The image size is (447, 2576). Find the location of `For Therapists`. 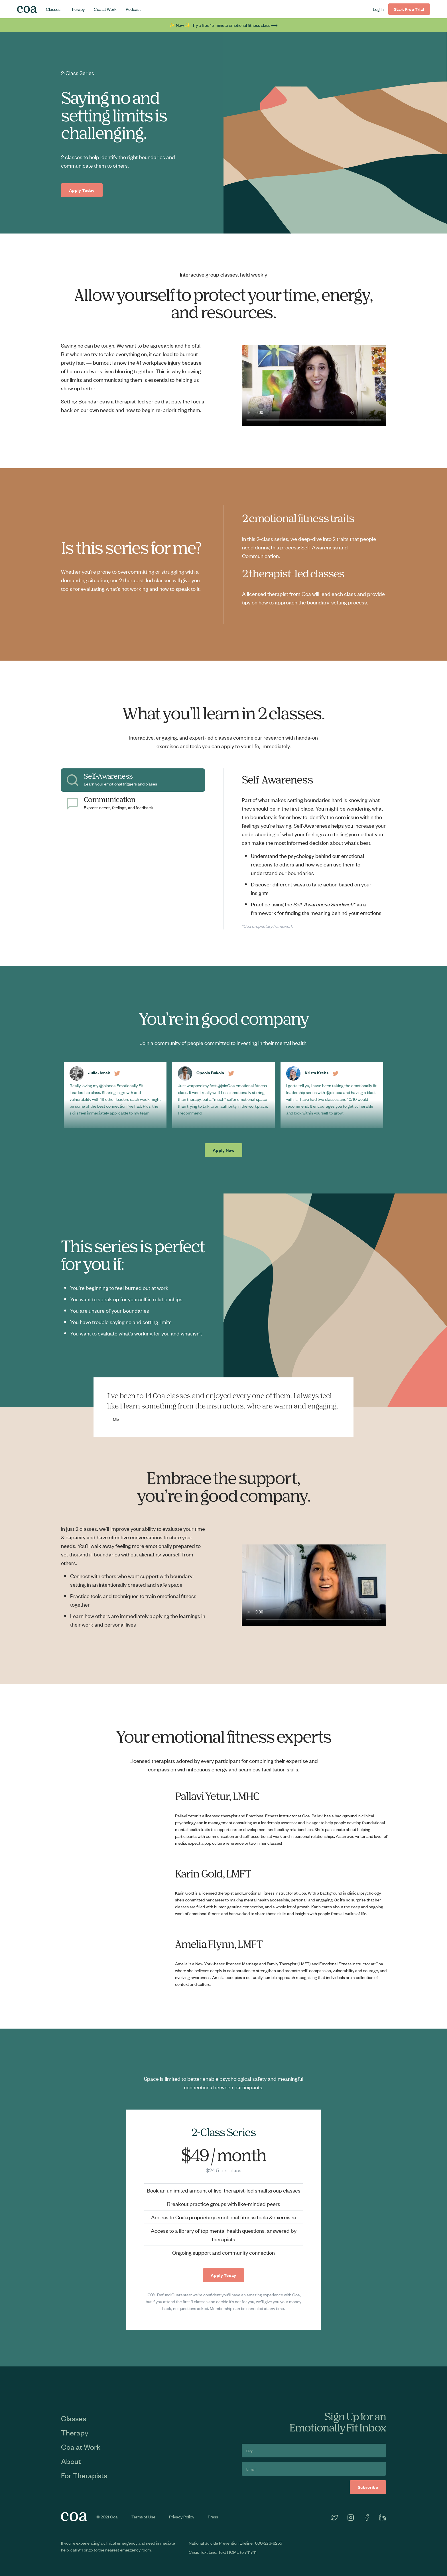

For Therapists is located at coordinates (84, 2475).